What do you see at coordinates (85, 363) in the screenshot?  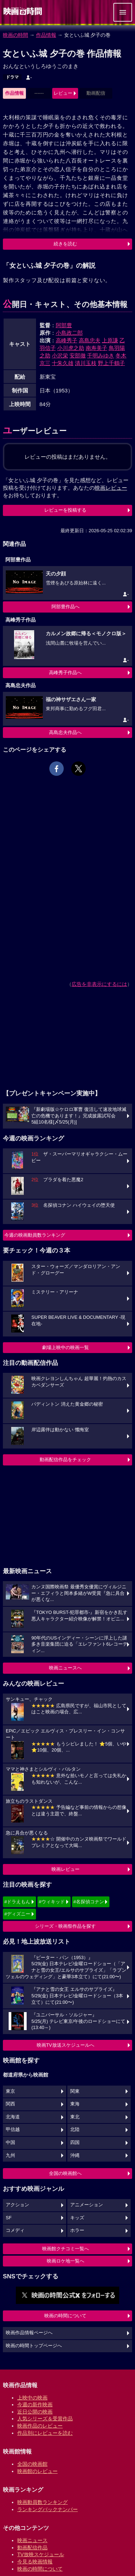 I see `清川玉枝` at bounding box center [85, 363].